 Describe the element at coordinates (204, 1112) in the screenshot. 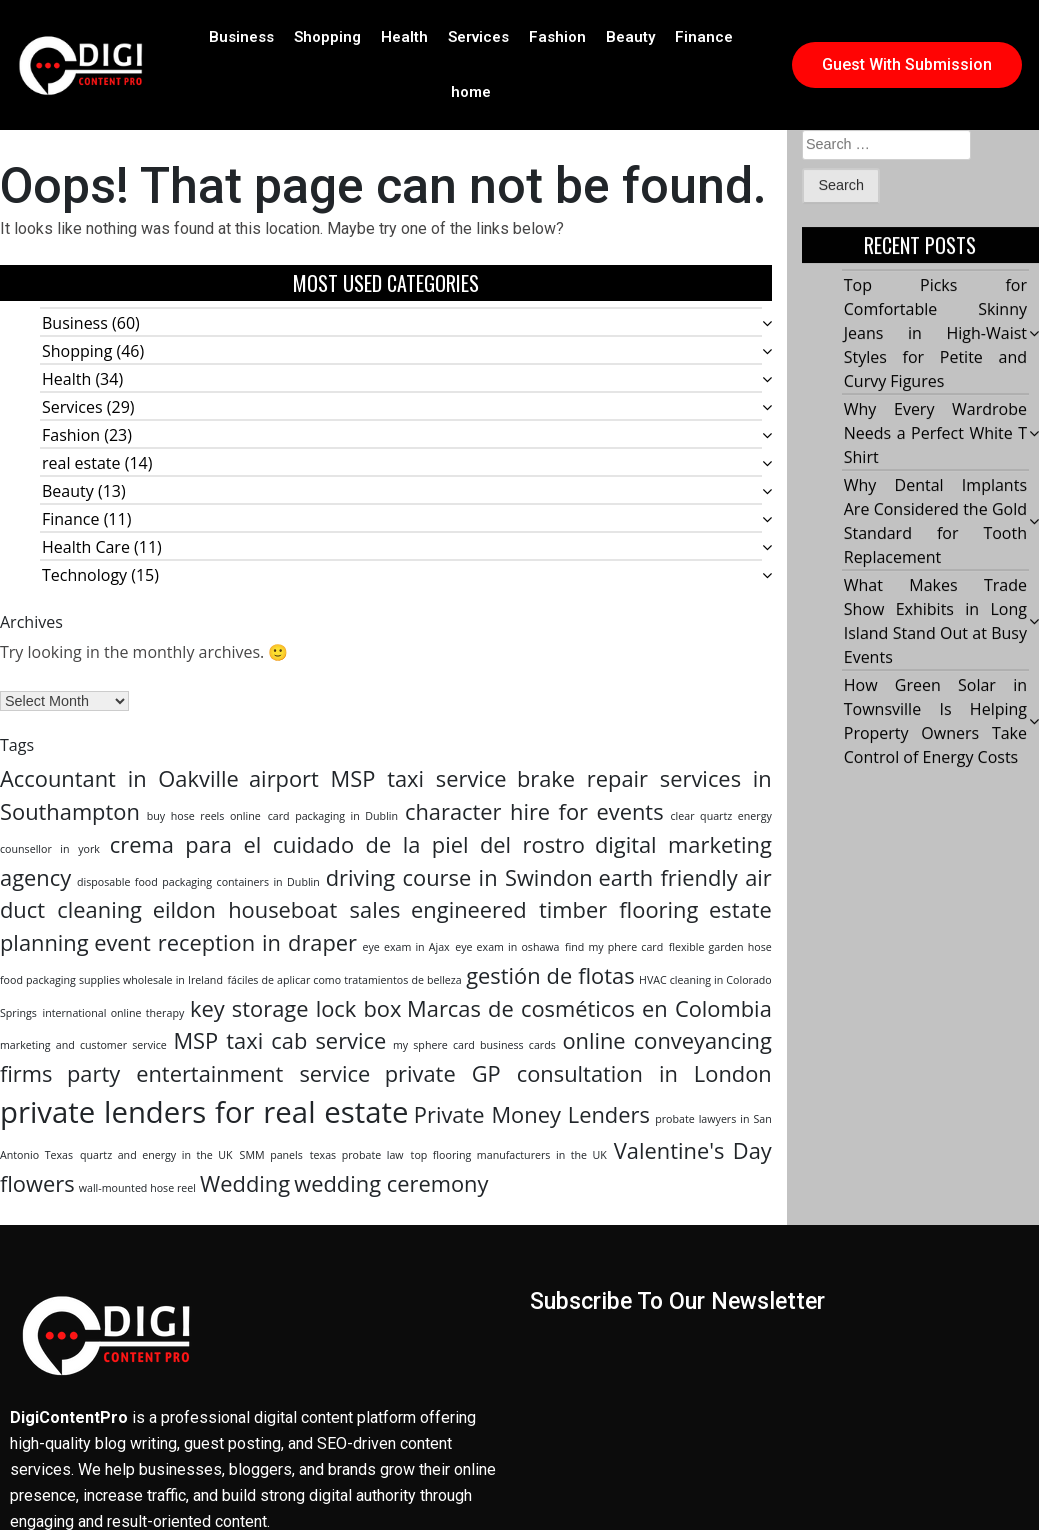

I see `private lenders for real estate [private lenders for real estate (3 items)]` at that location.